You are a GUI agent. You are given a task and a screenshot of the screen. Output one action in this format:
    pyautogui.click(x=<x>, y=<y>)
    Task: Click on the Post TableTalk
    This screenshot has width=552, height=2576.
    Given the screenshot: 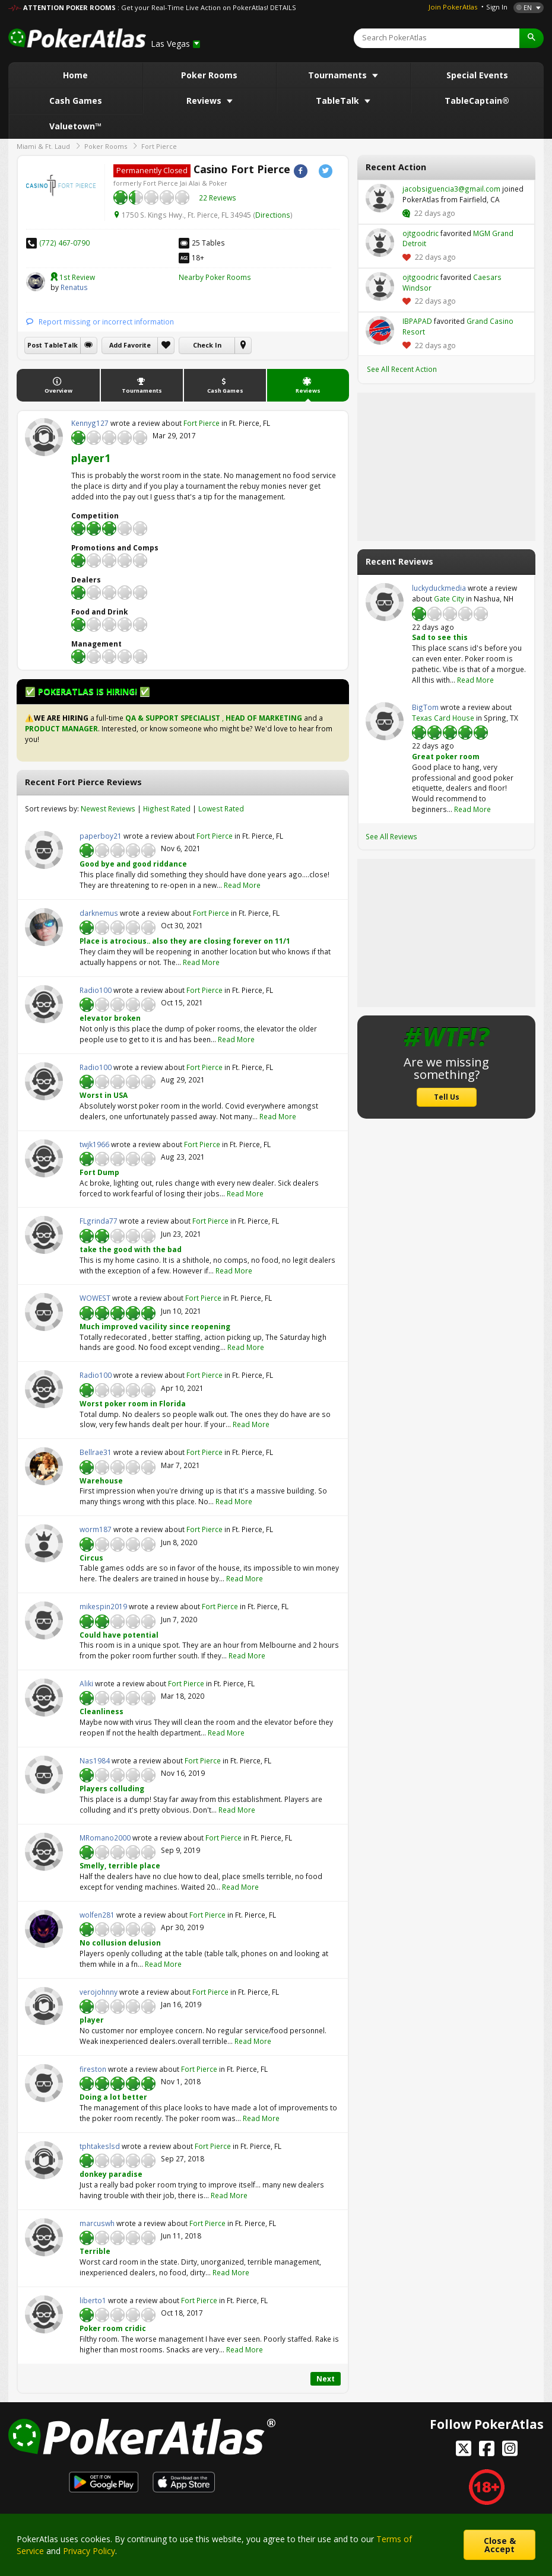 What is the action you would take?
    pyautogui.click(x=52, y=345)
    